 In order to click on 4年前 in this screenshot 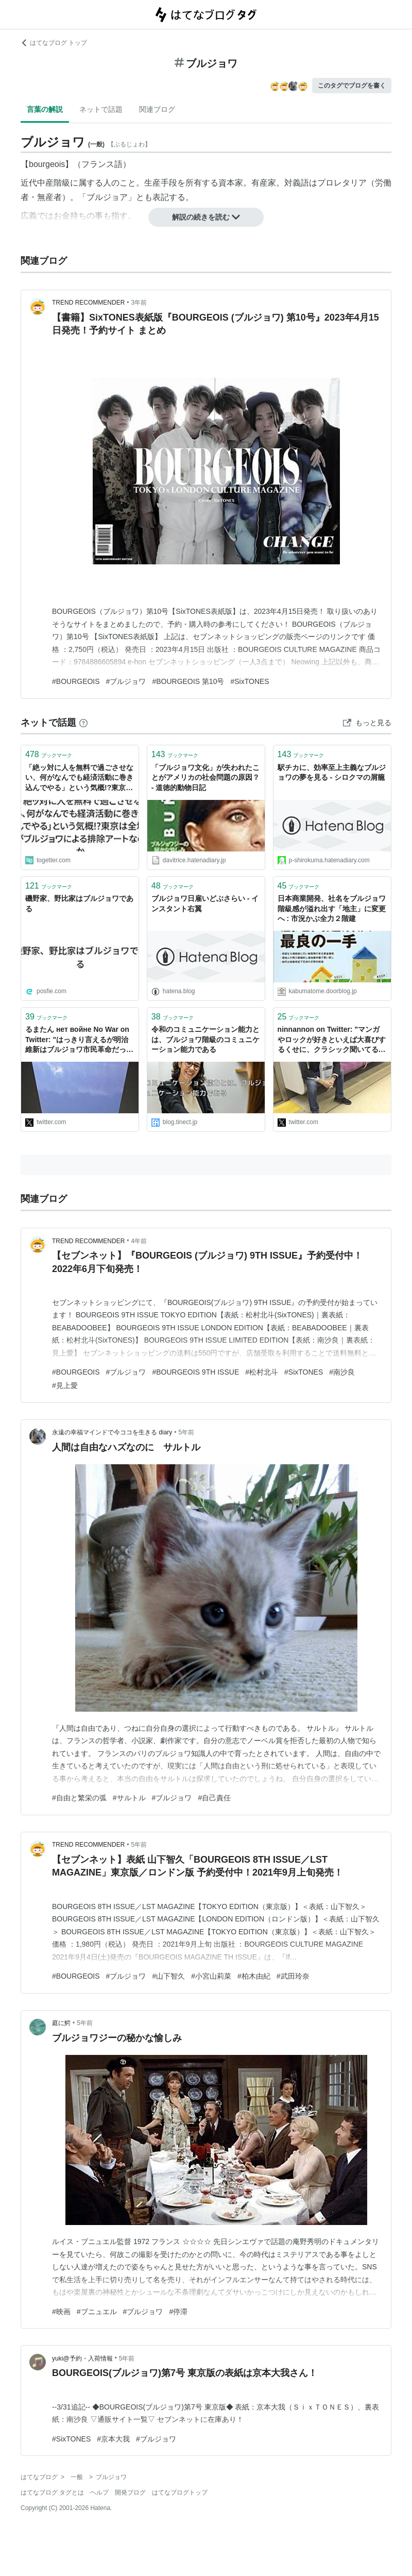, I will do `click(139, 1241)`.